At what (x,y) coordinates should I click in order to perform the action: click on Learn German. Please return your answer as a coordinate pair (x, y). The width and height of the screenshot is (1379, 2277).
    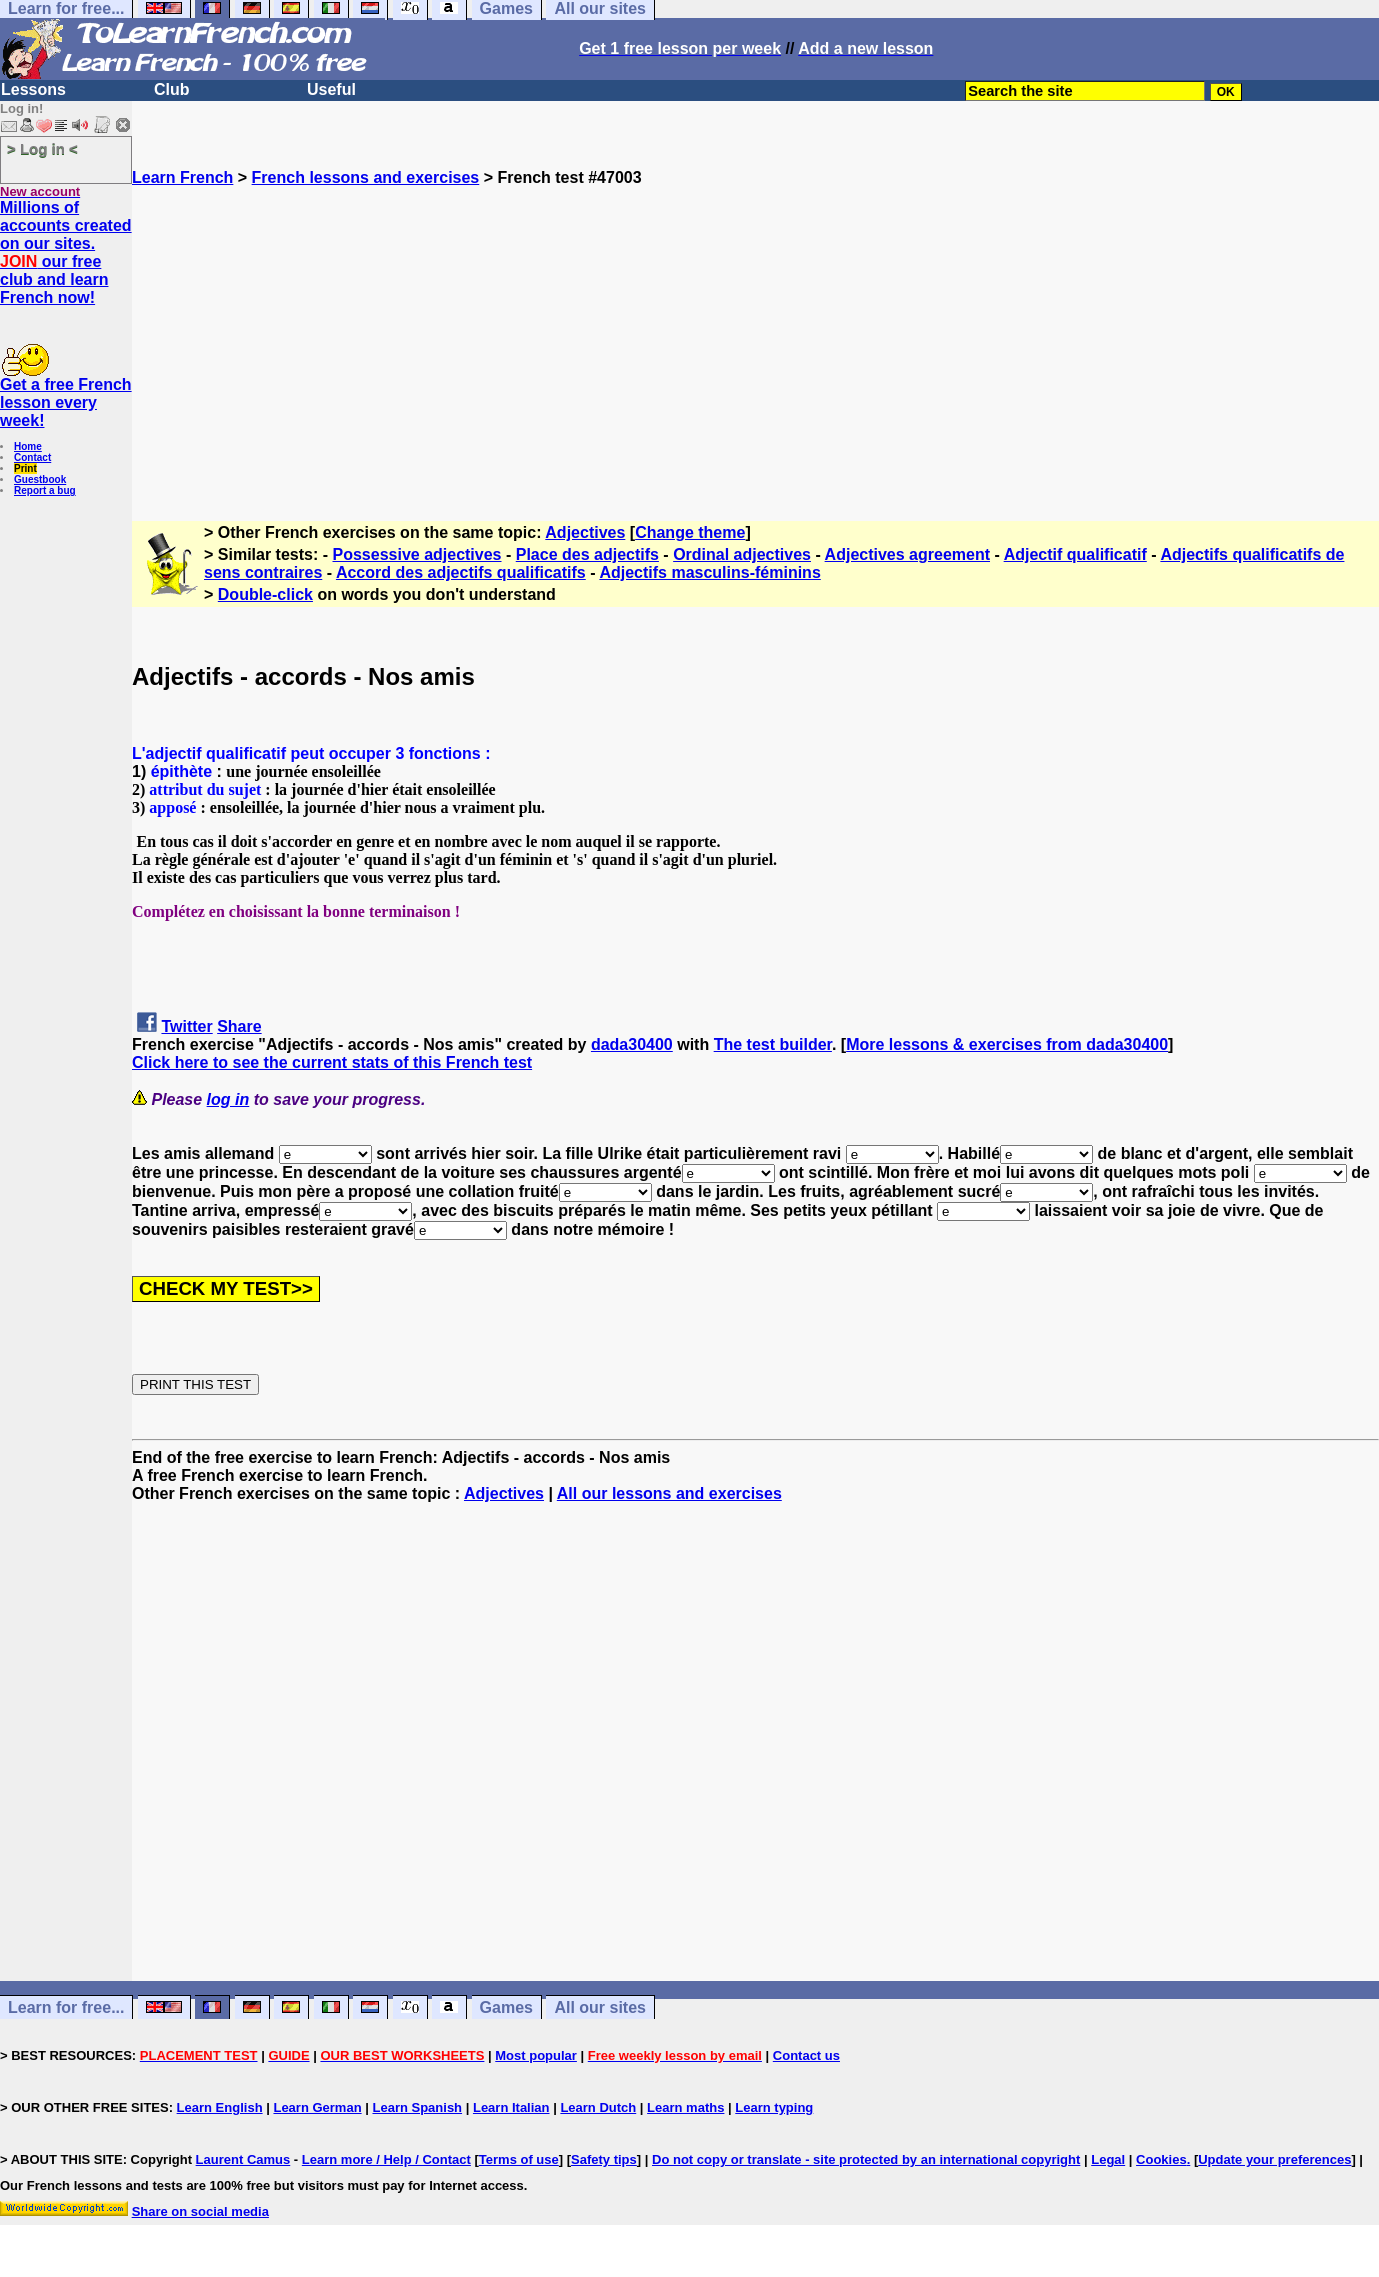
    Looking at the image, I should click on (317, 2107).